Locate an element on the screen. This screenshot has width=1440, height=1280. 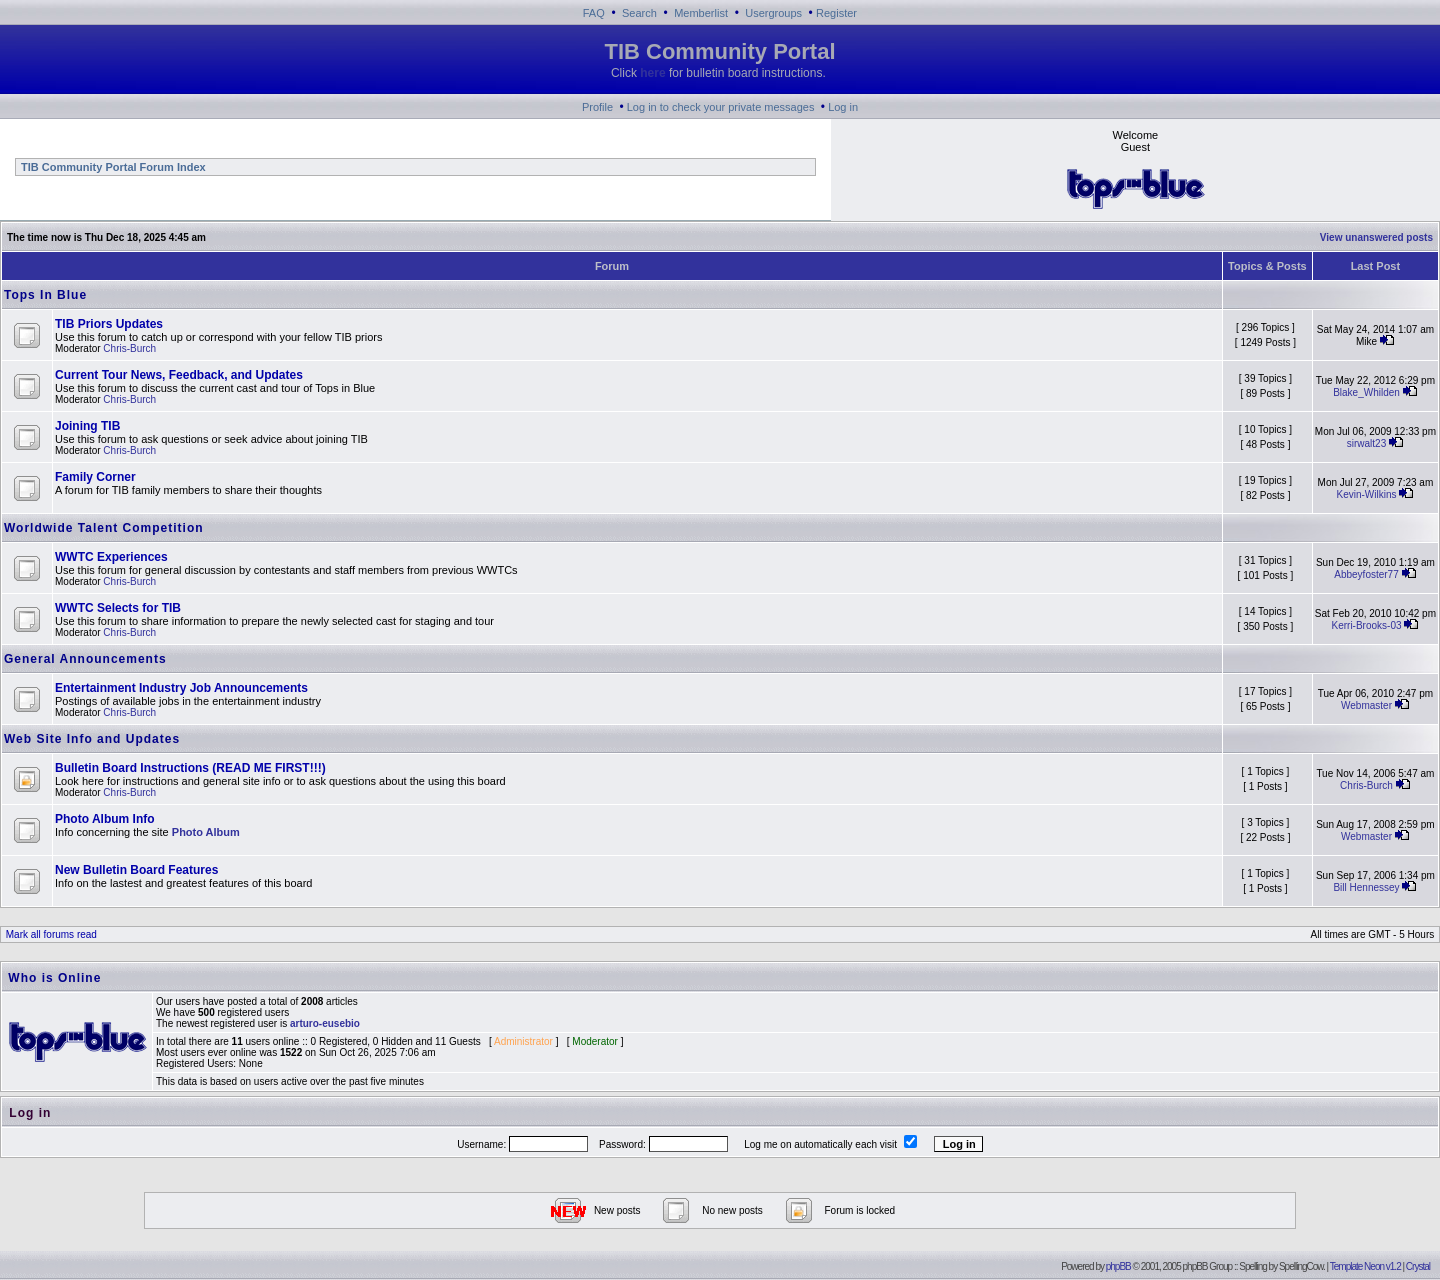
Profile is located at coordinates (597, 107).